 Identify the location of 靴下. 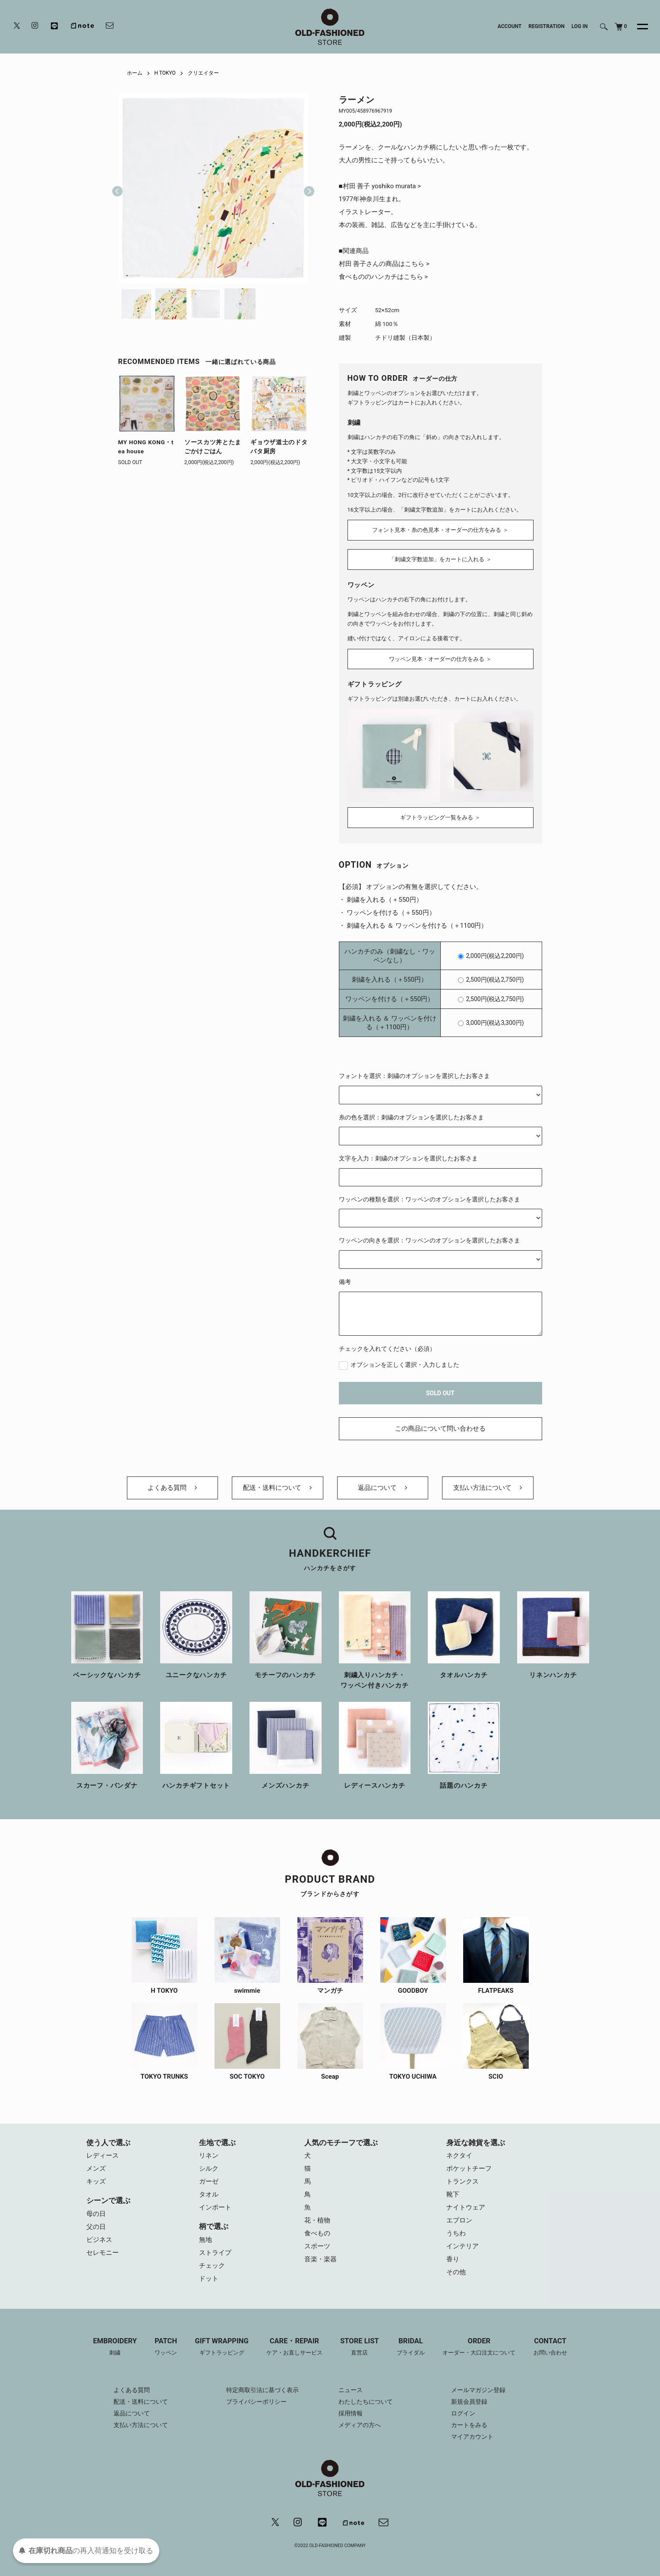
(452, 2194).